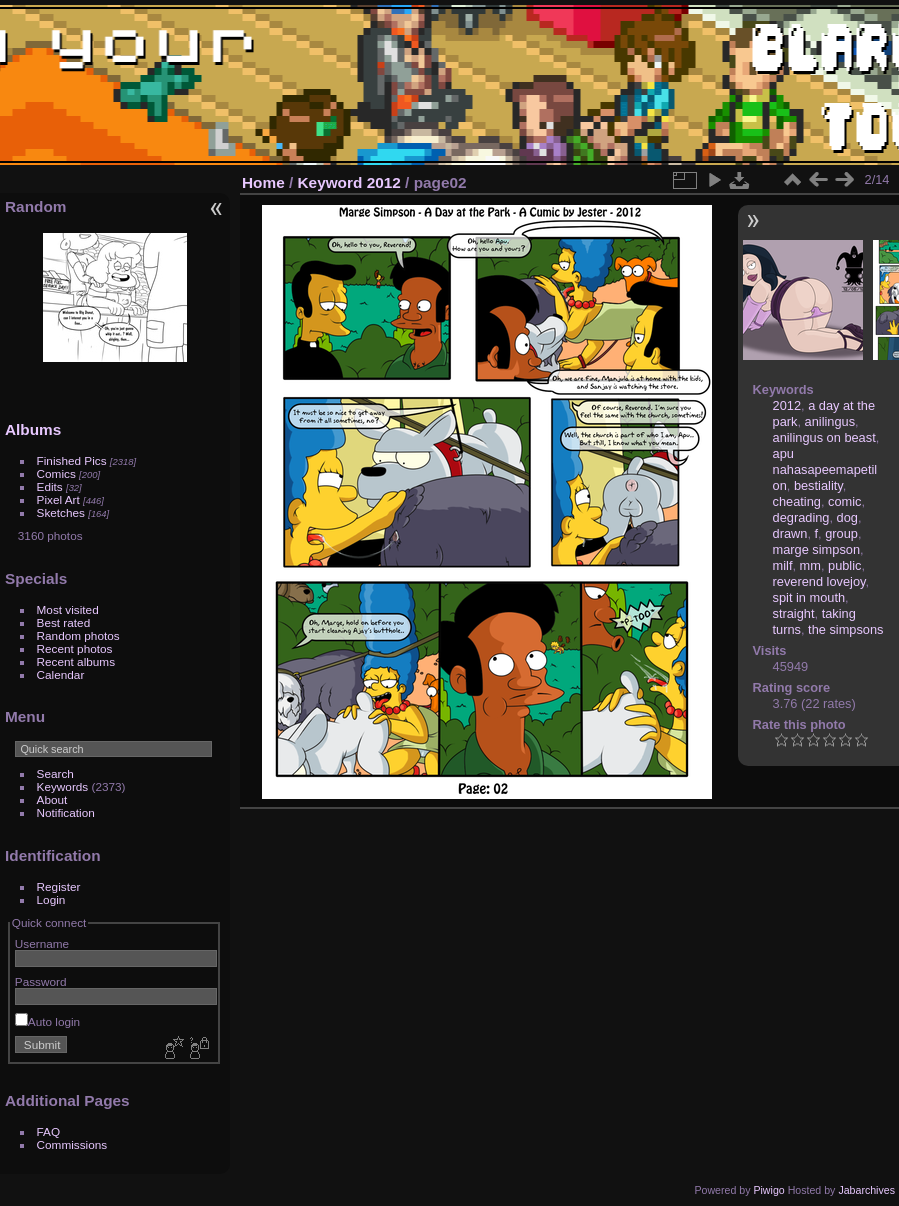  Describe the element at coordinates (845, 629) in the screenshot. I see `the simpsons` at that location.